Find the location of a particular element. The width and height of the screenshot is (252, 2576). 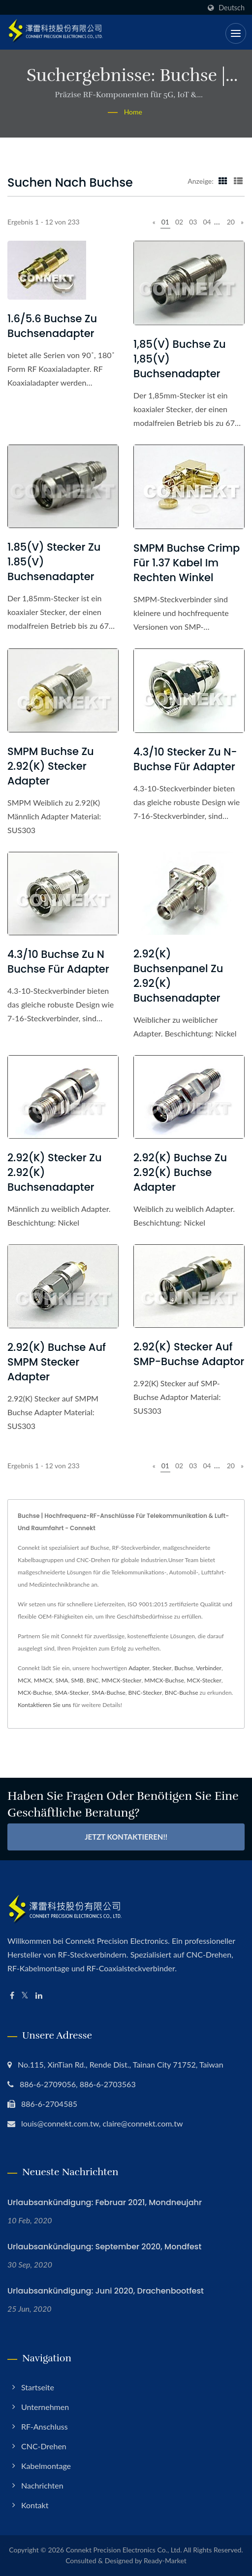

SMA-Buchse is located at coordinates (109, 1692).